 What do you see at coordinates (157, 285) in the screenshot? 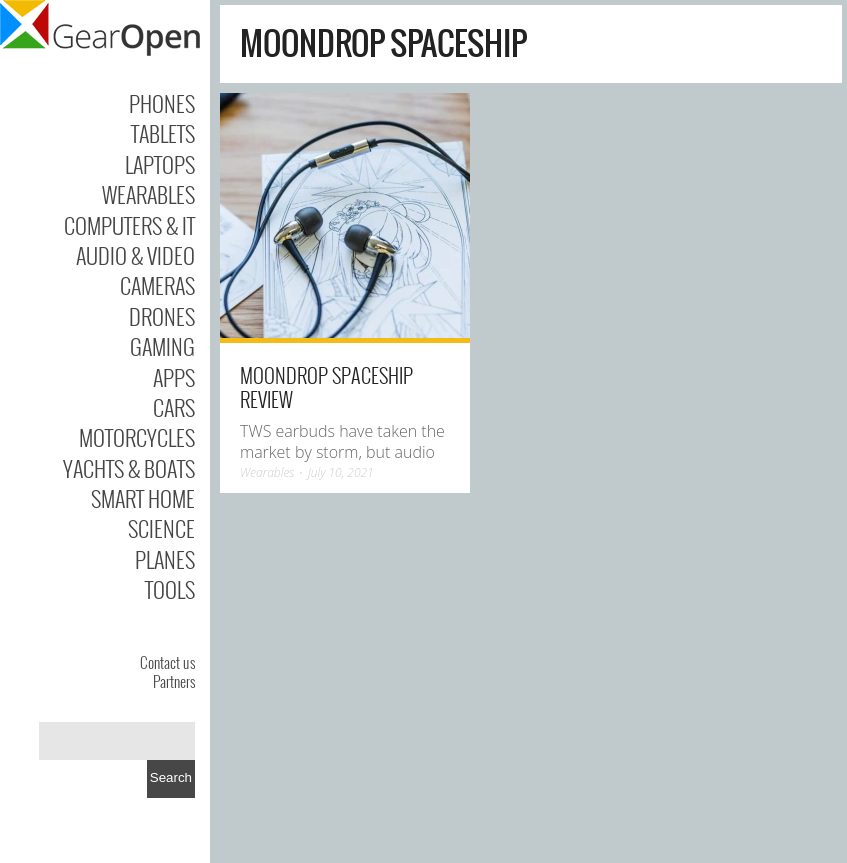
I see `Cameras` at bounding box center [157, 285].